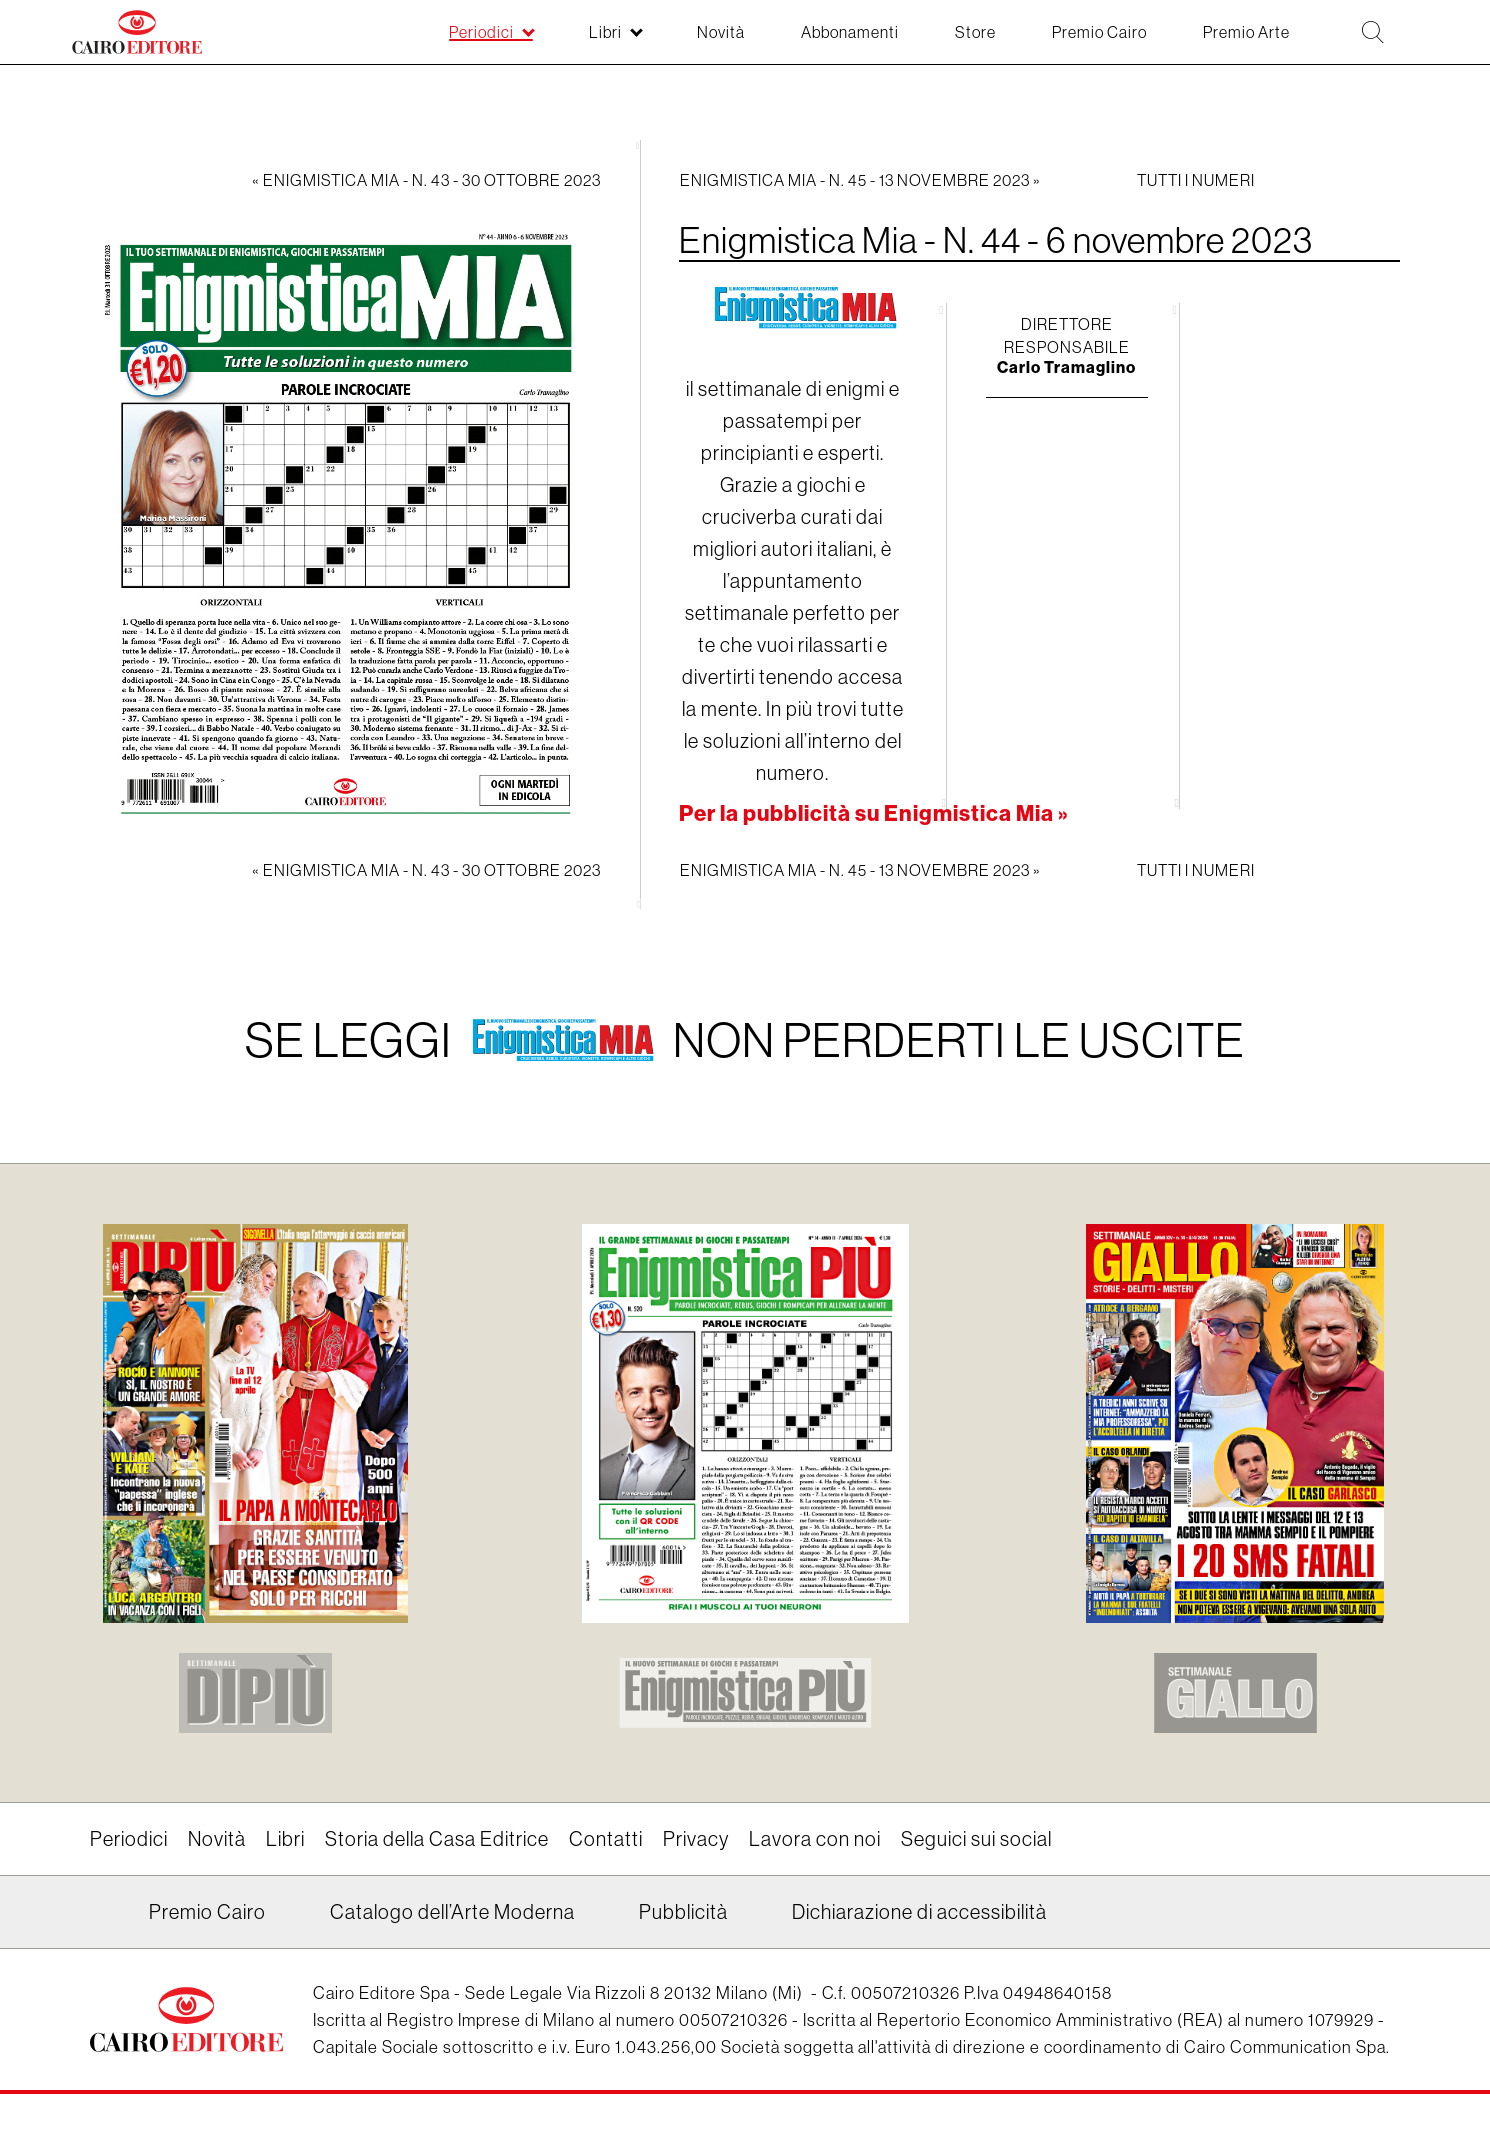 The width and height of the screenshot is (1490, 2156). I want to click on Seguici sui social, so click(976, 1839).